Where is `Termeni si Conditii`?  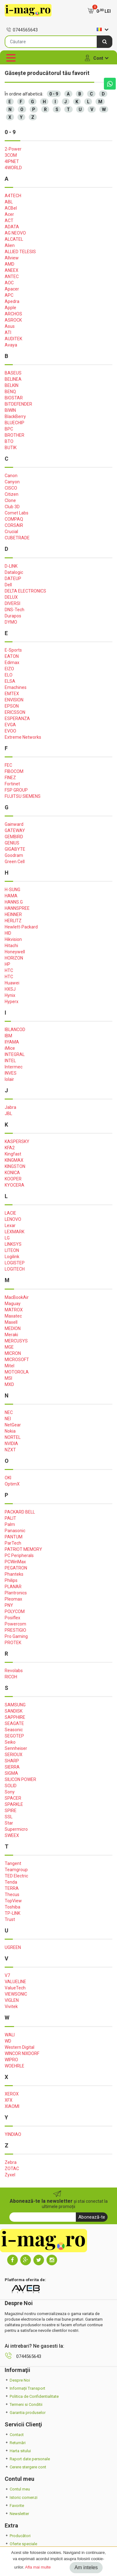
Termeni si Conditii is located at coordinates (23, 2404).